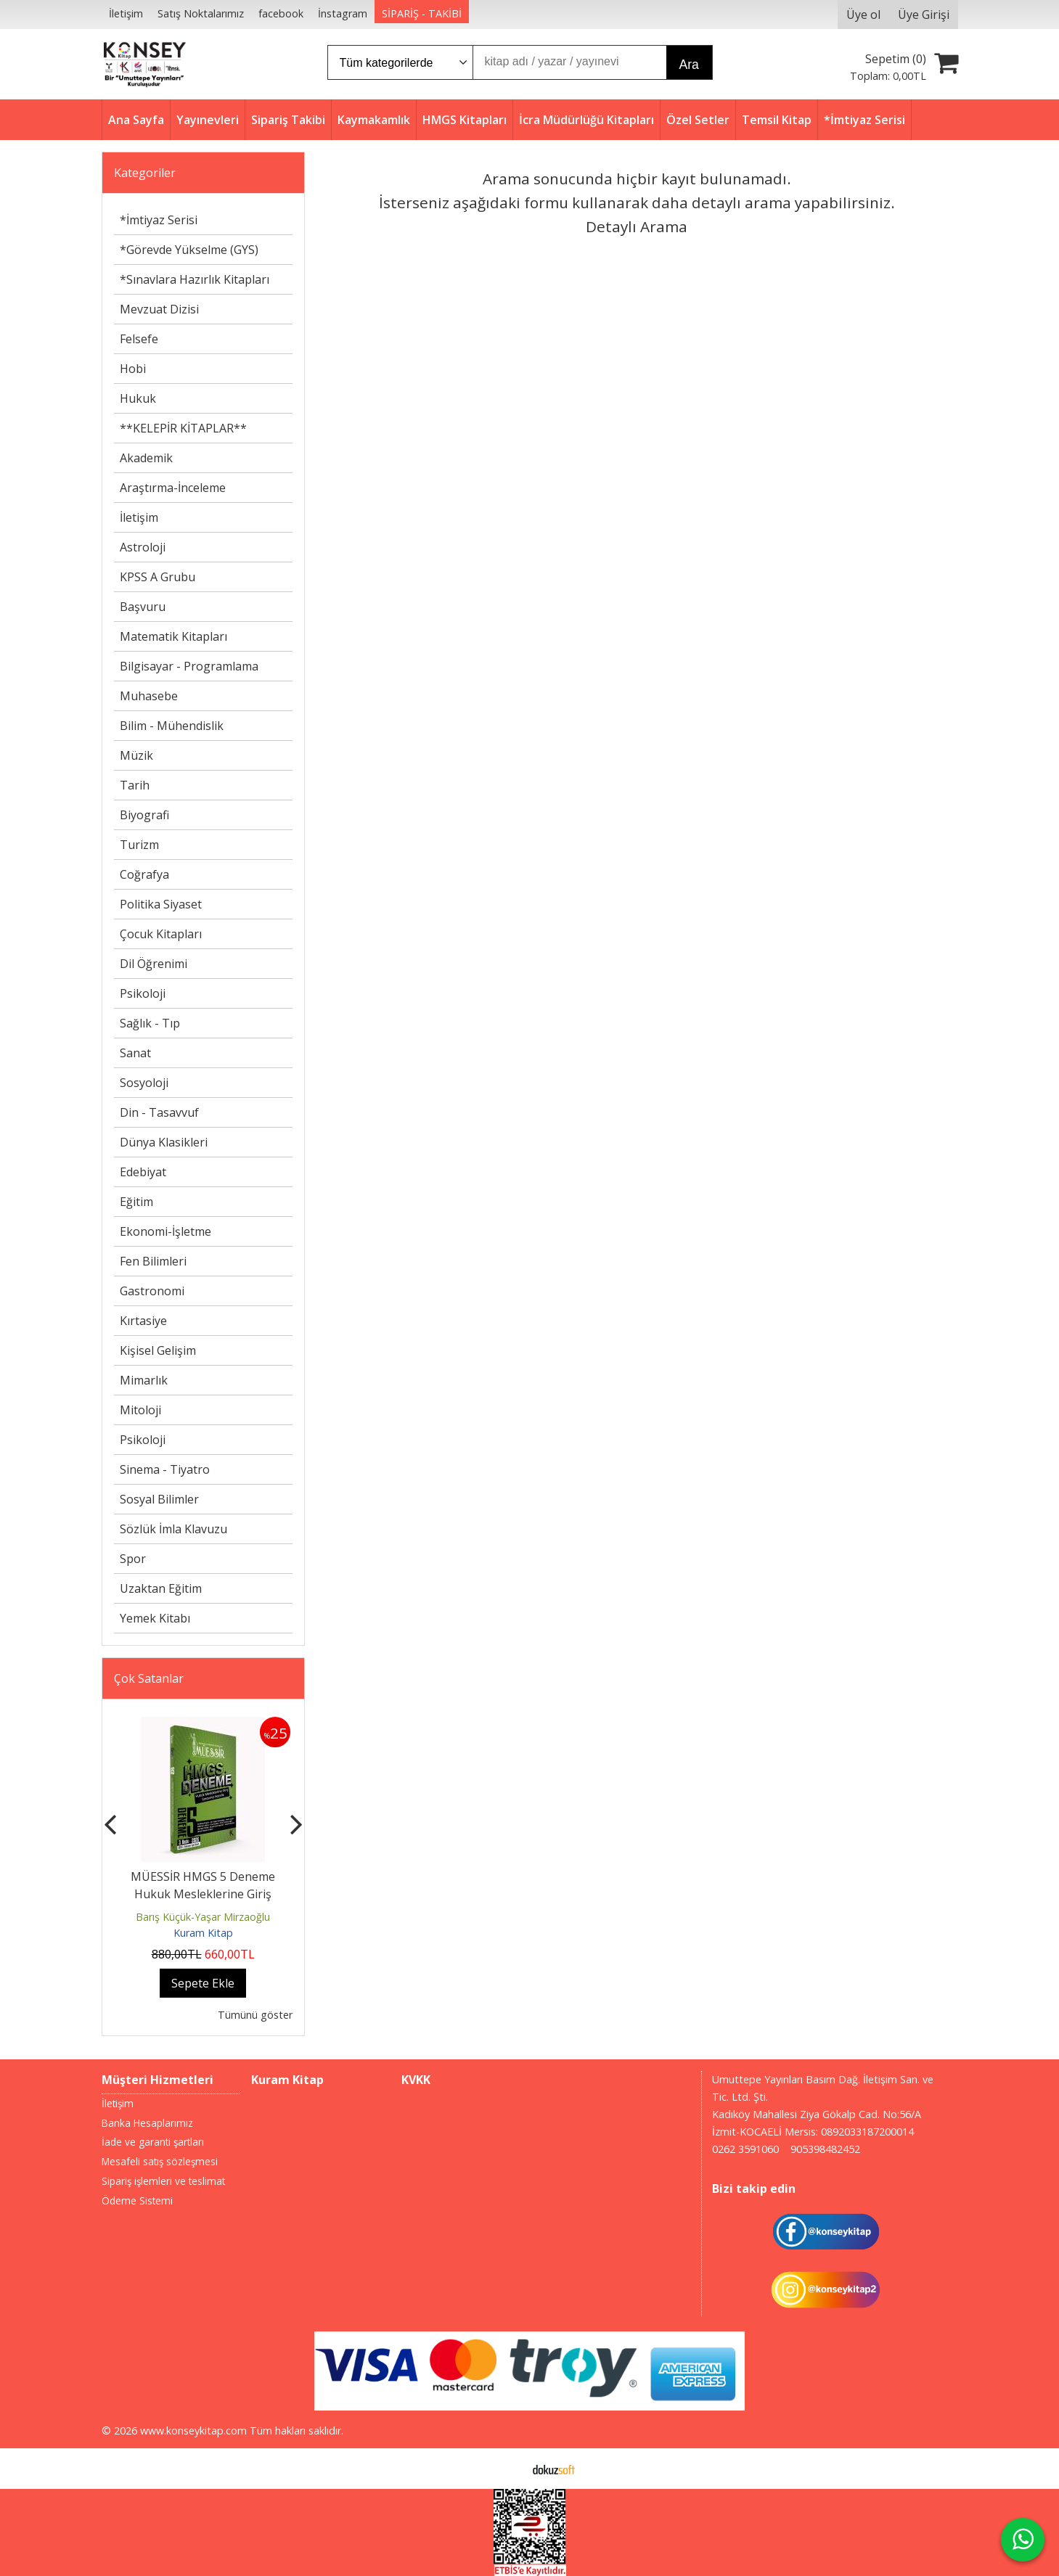 The width and height of the screenshot is (1059, 2576). I want to click on 905398482452, so click(825, 2149).